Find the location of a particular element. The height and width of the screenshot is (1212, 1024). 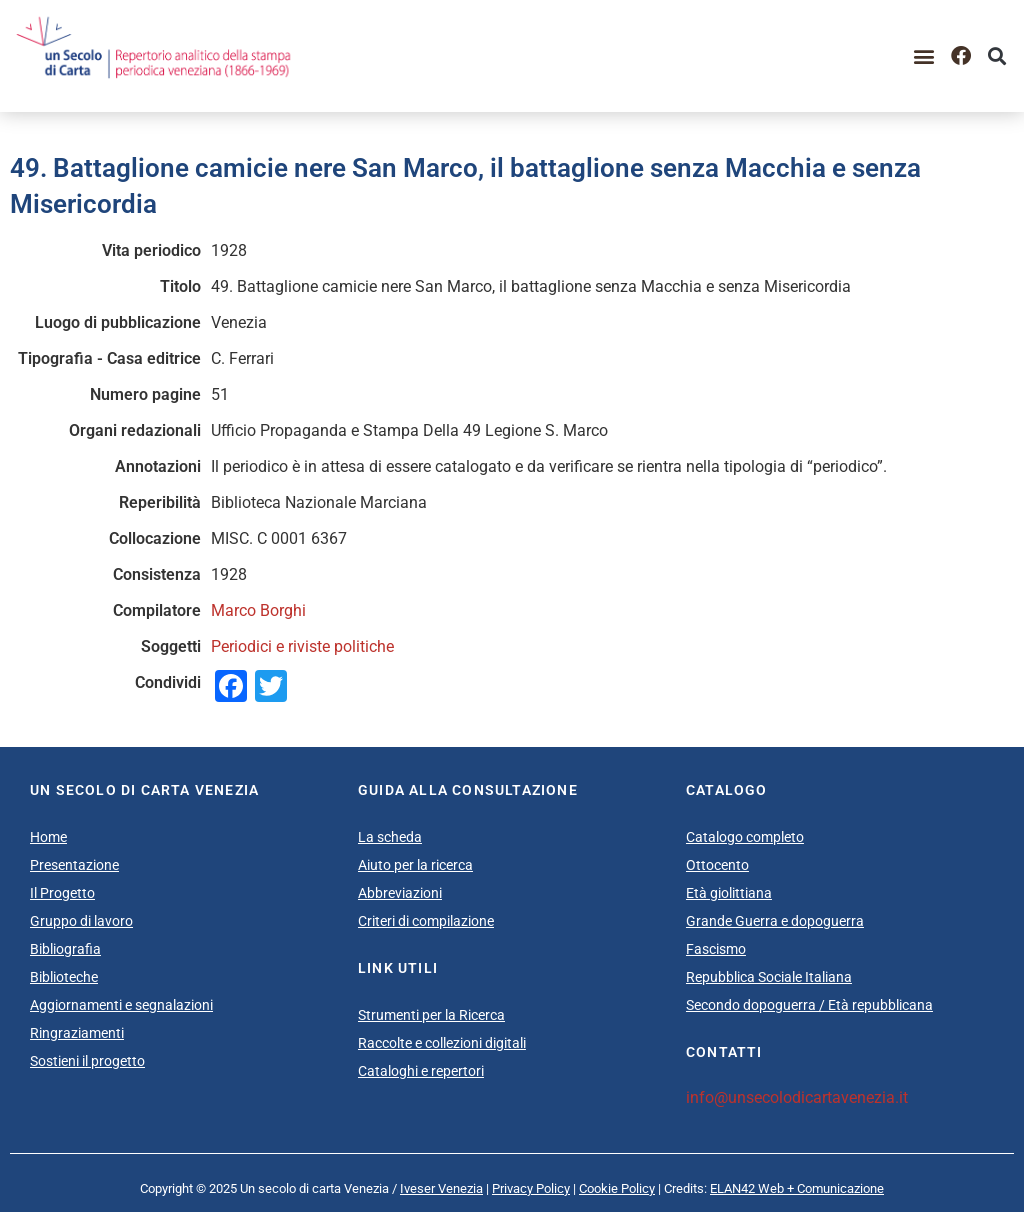

Abbreviazioni is located at coordinates (400, 893).